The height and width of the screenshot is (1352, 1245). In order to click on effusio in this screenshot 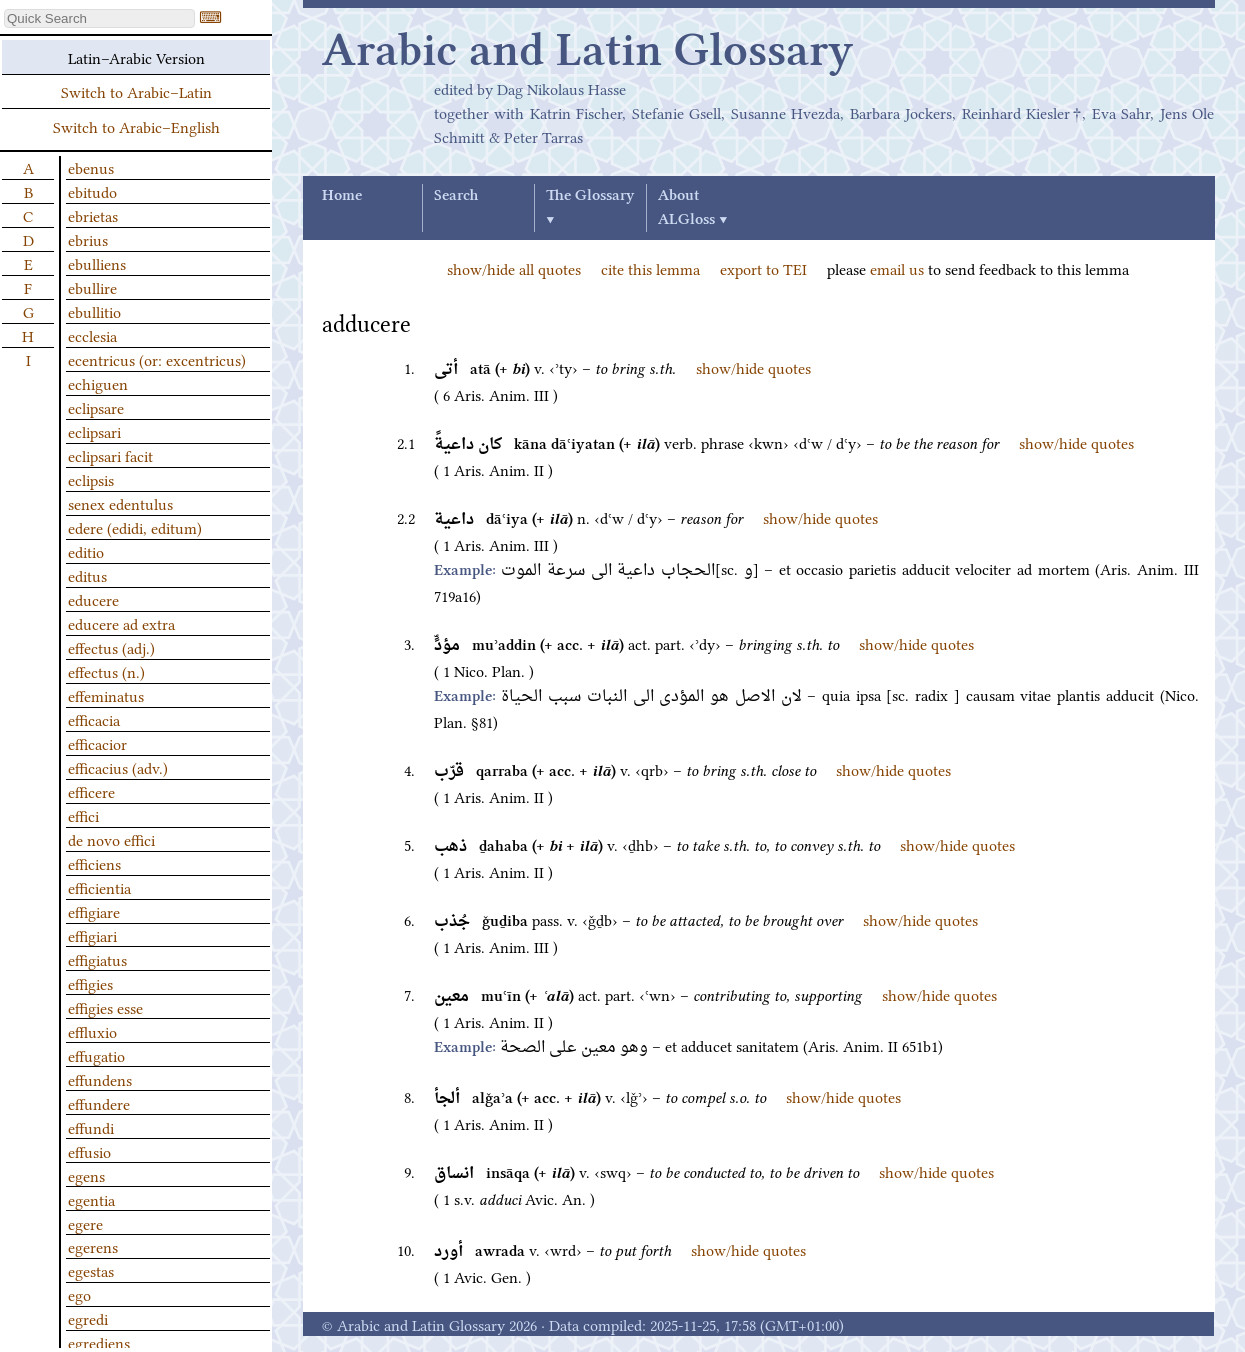, I will do `click(89, 1151)`.